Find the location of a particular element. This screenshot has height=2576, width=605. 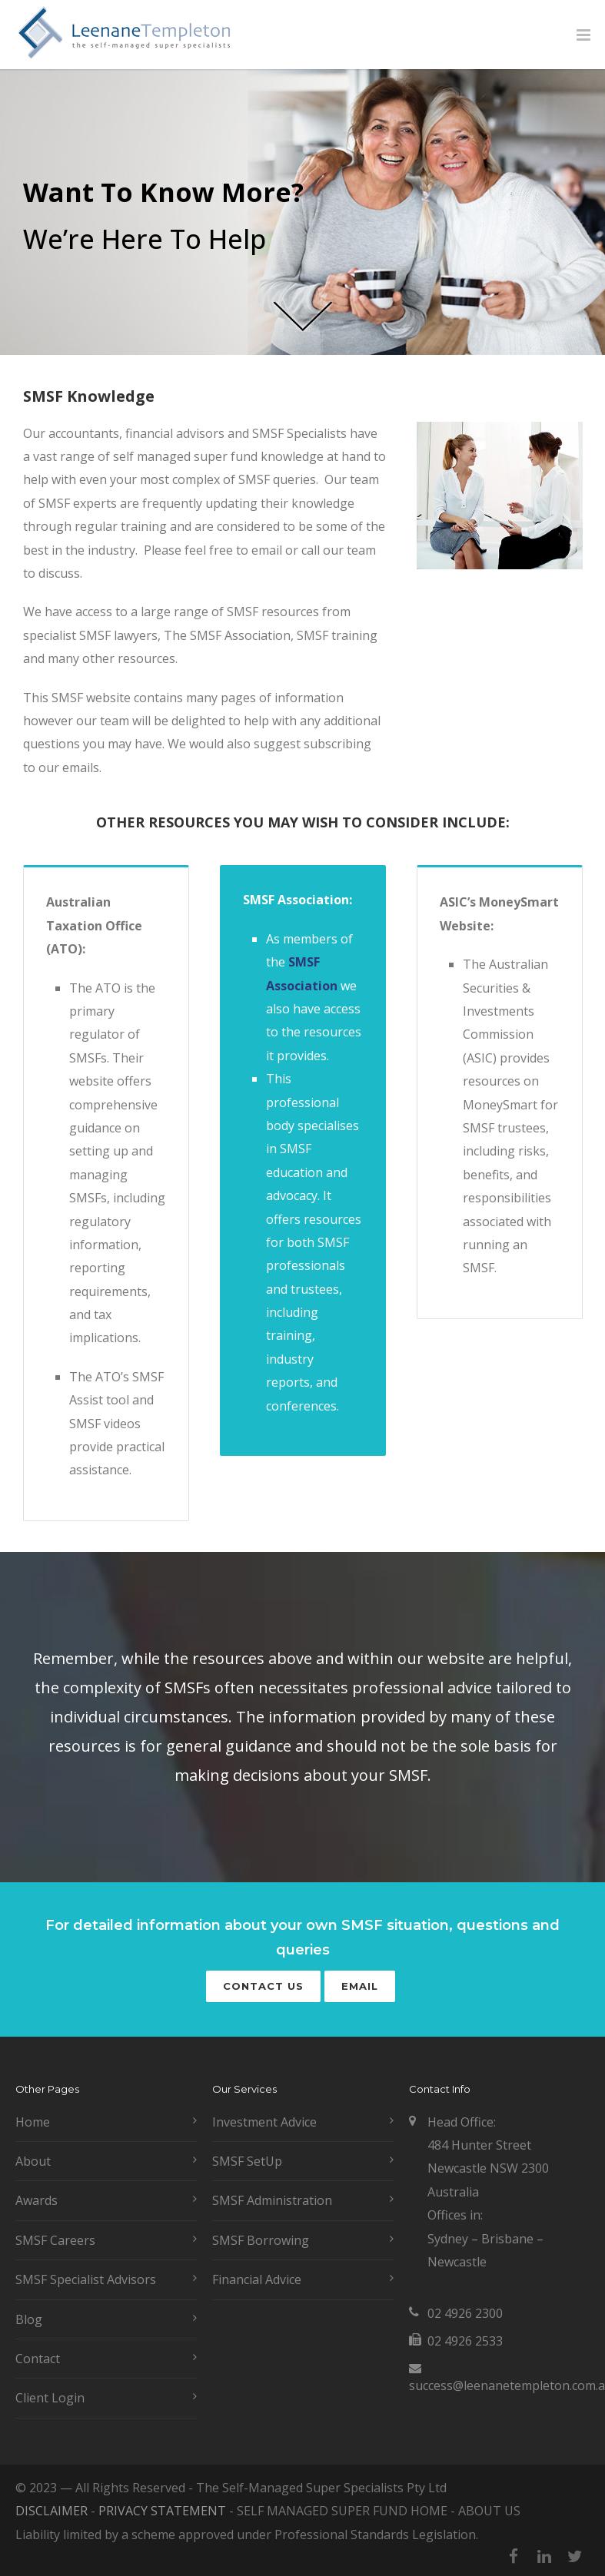

About is located at coordinates (33, 2161).